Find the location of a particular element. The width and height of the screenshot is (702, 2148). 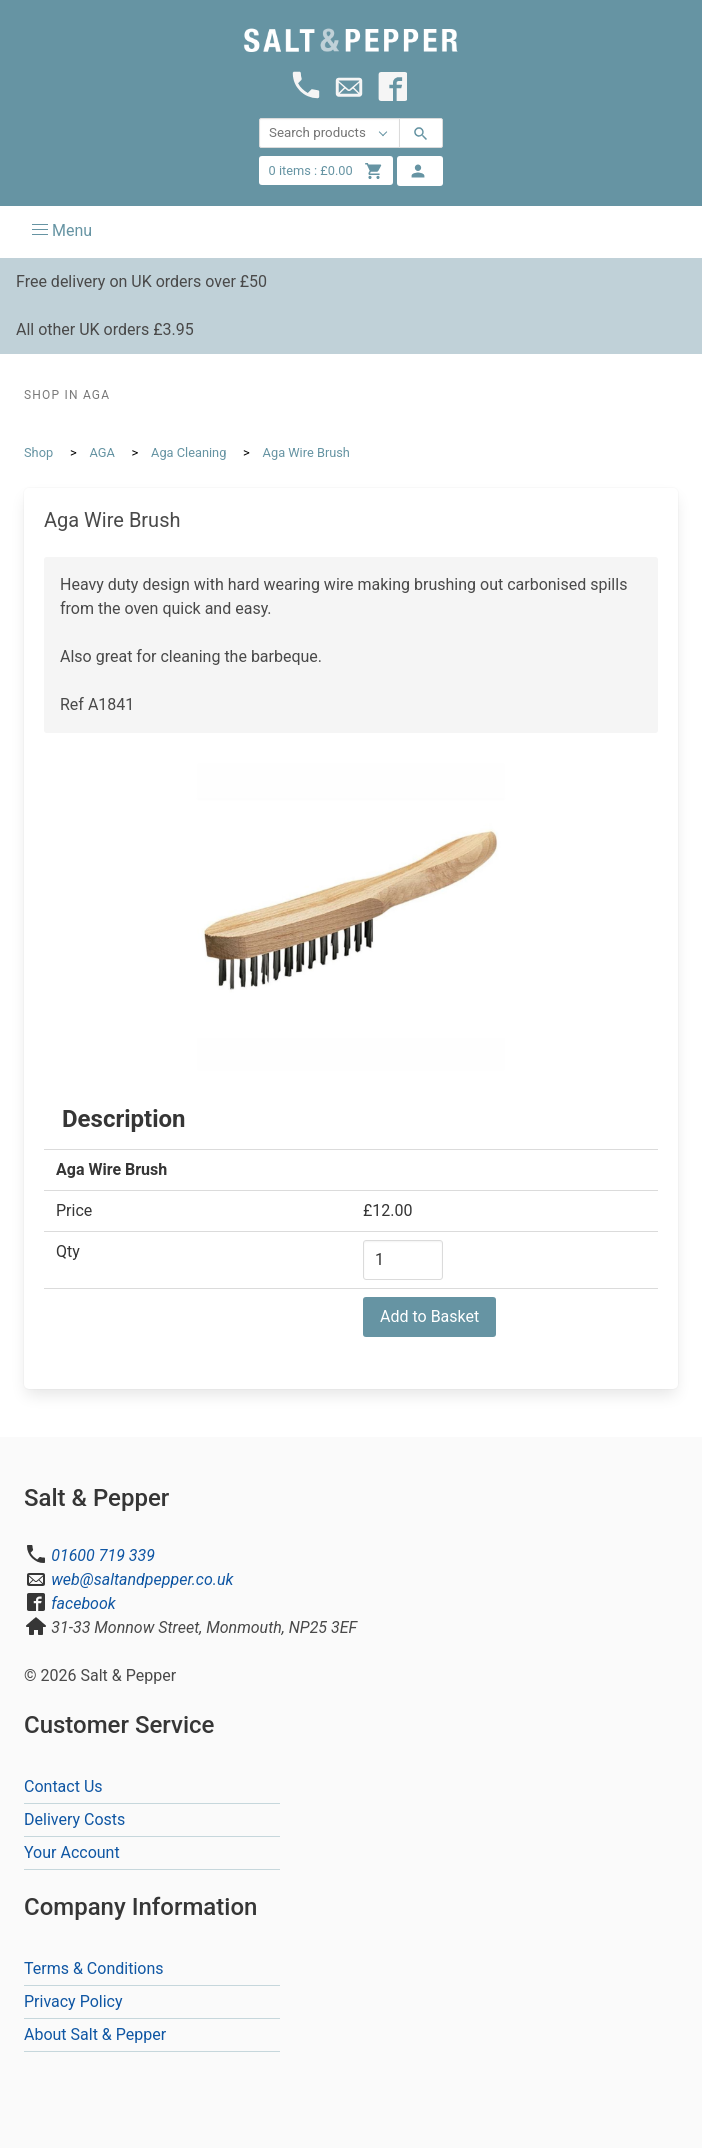

Aga Wire Brush is located at coordinates (306, 452).